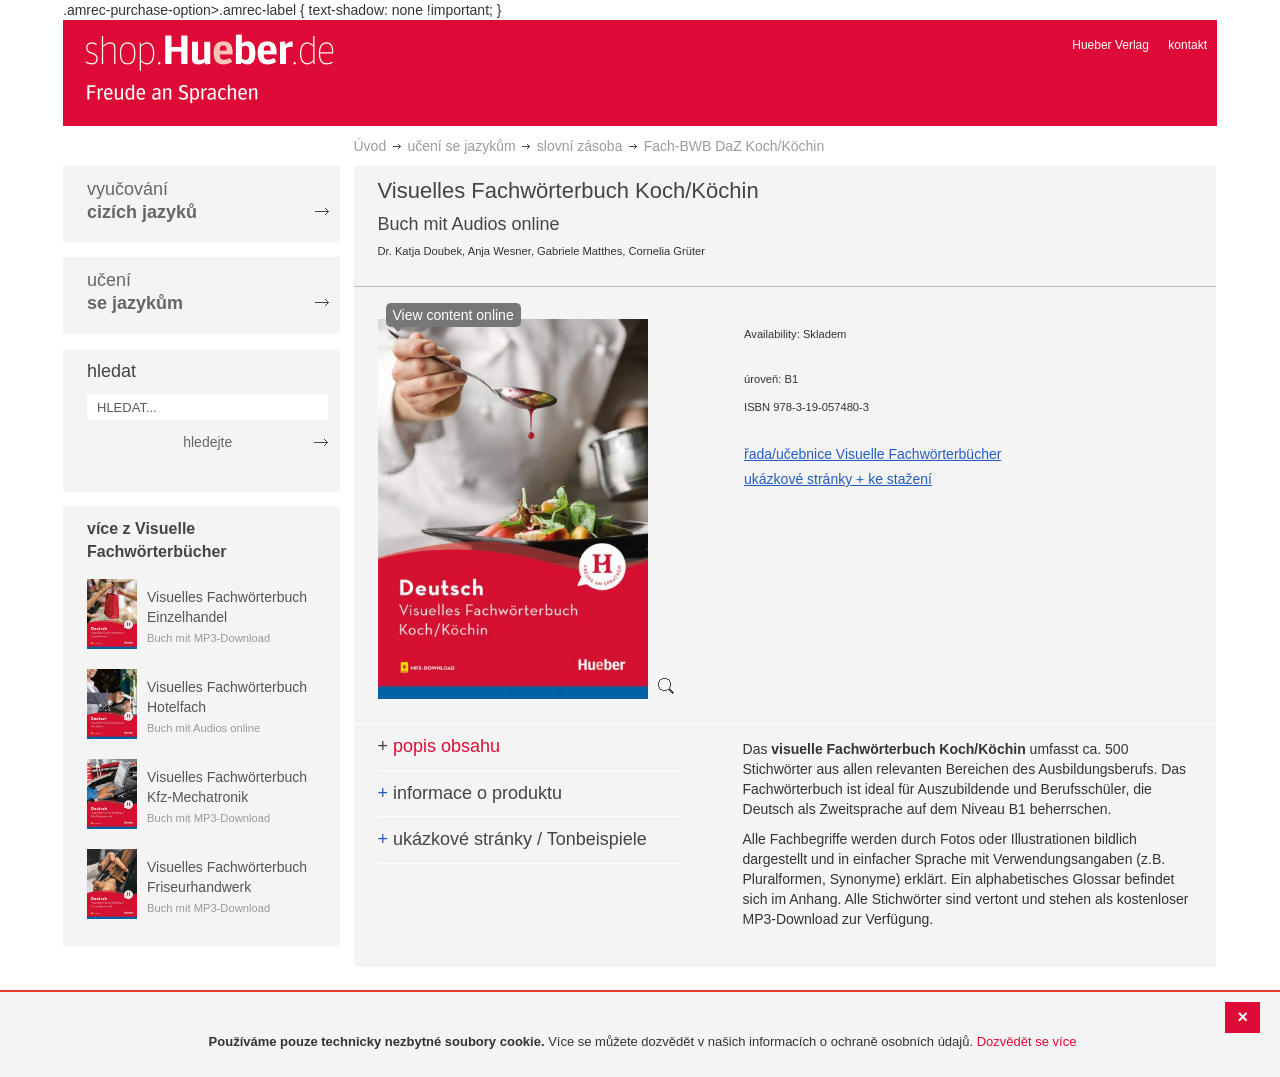 The width and height of the screenshot is (1280, 1077). What do you see at coordinates (439, 746) in the screenshot?
I see `popis obsahu` at bounding box center [439, 746].